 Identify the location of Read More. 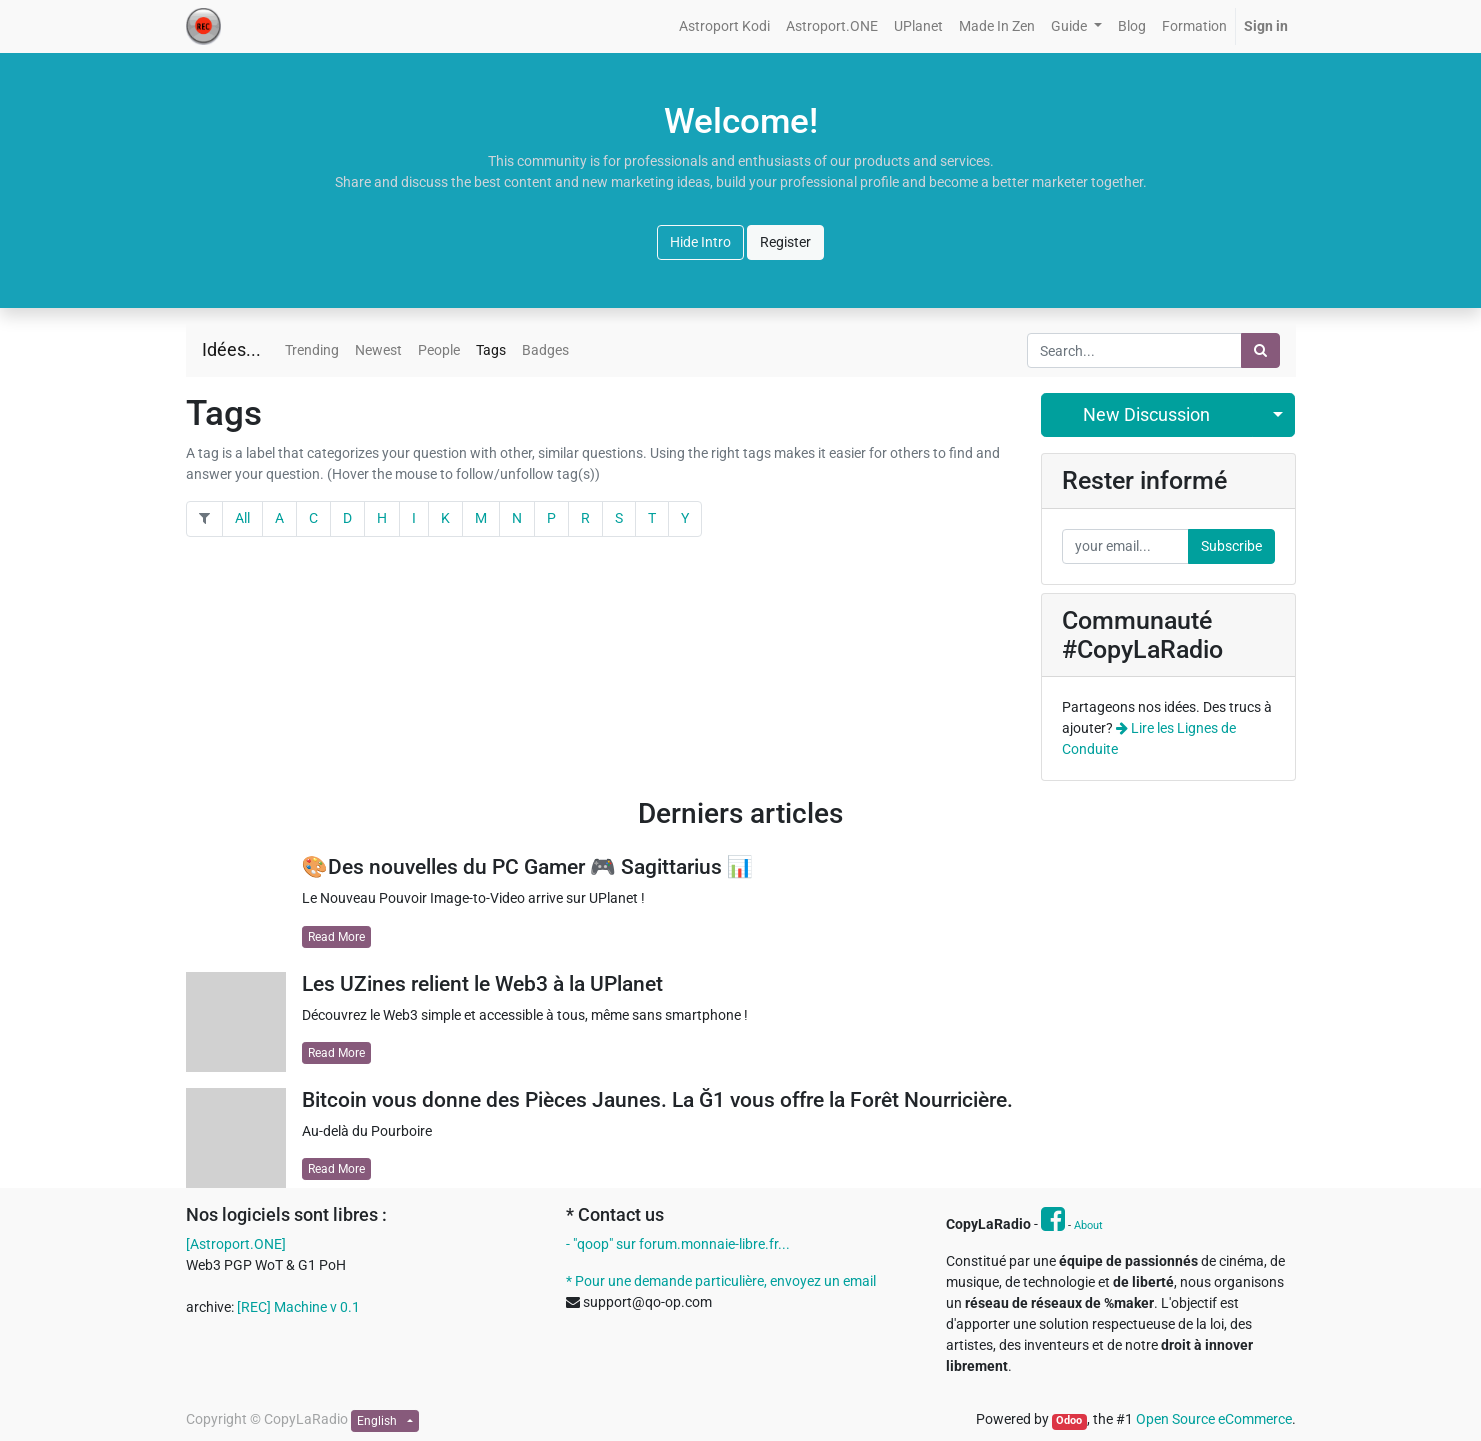
(336, 937).